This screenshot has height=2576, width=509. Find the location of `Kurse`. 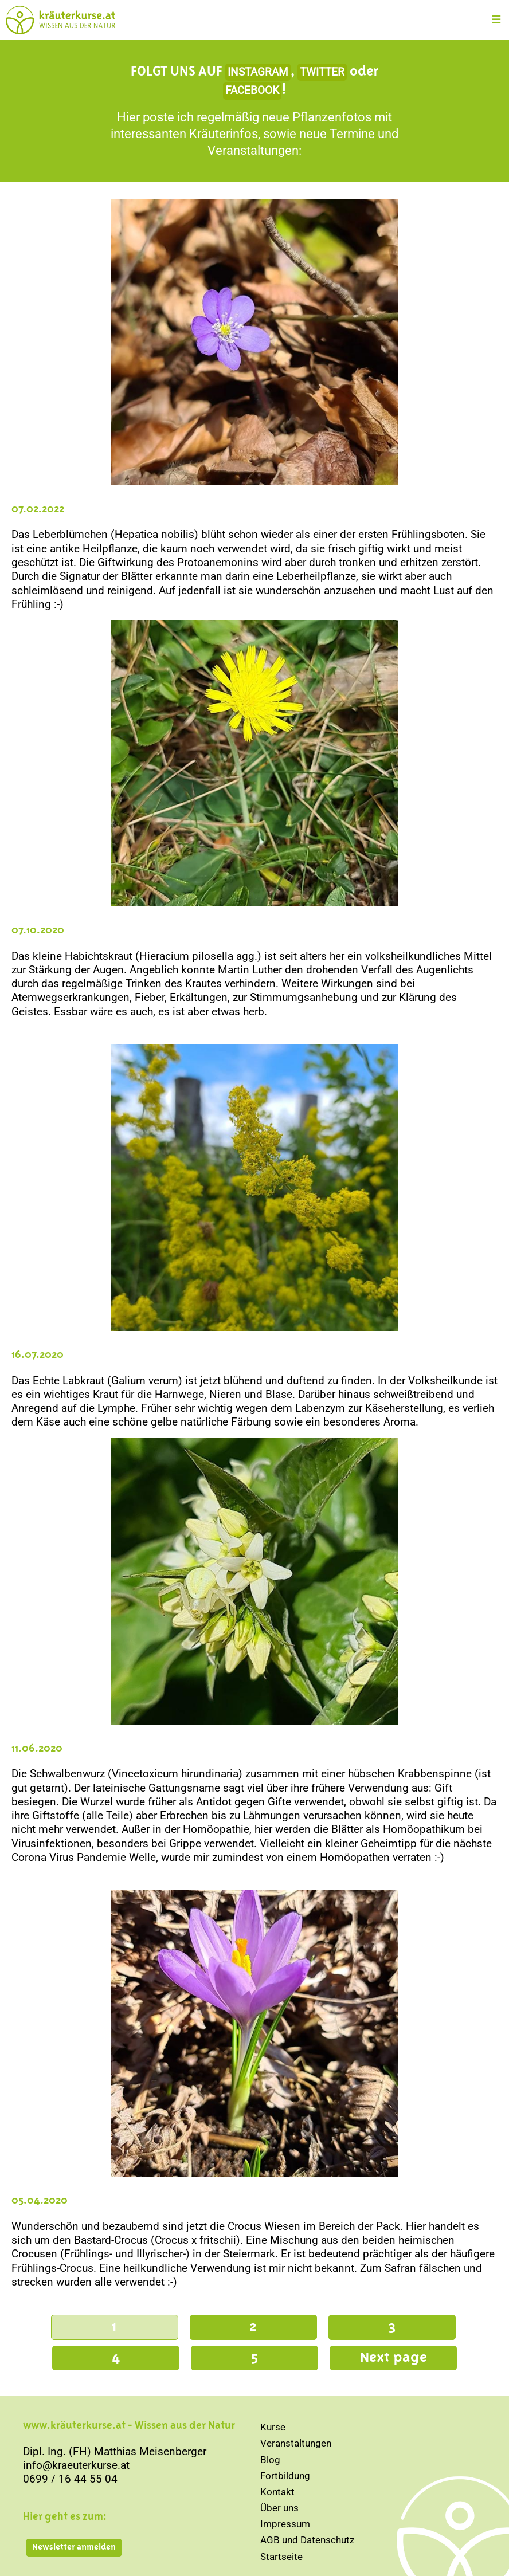

Kurse is located at coordinates (272, 2427).